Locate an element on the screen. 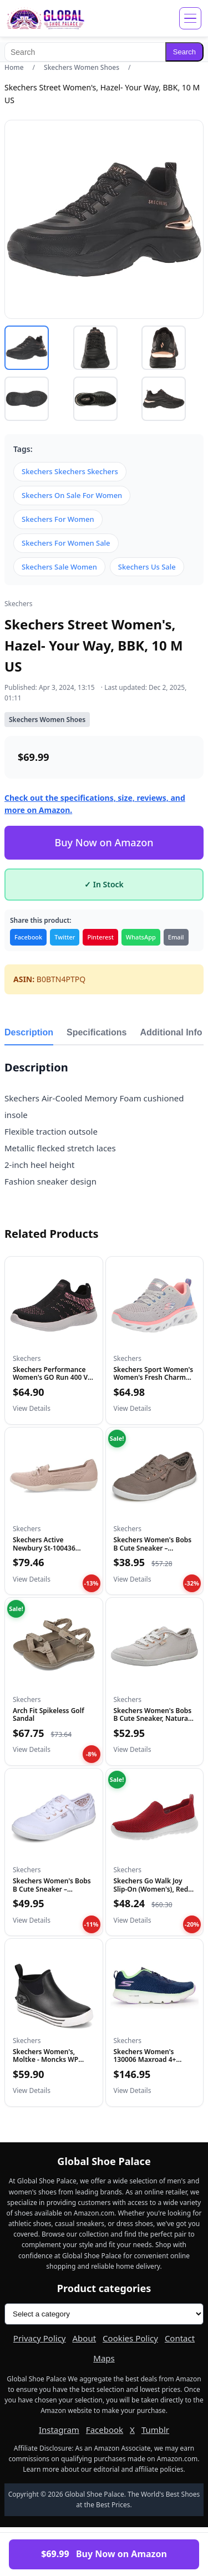 The image size is (208, 2576). Skechers Go Walk Joy Slip-On (Women's), Red, 8W is located at coordinates (152, 1889).